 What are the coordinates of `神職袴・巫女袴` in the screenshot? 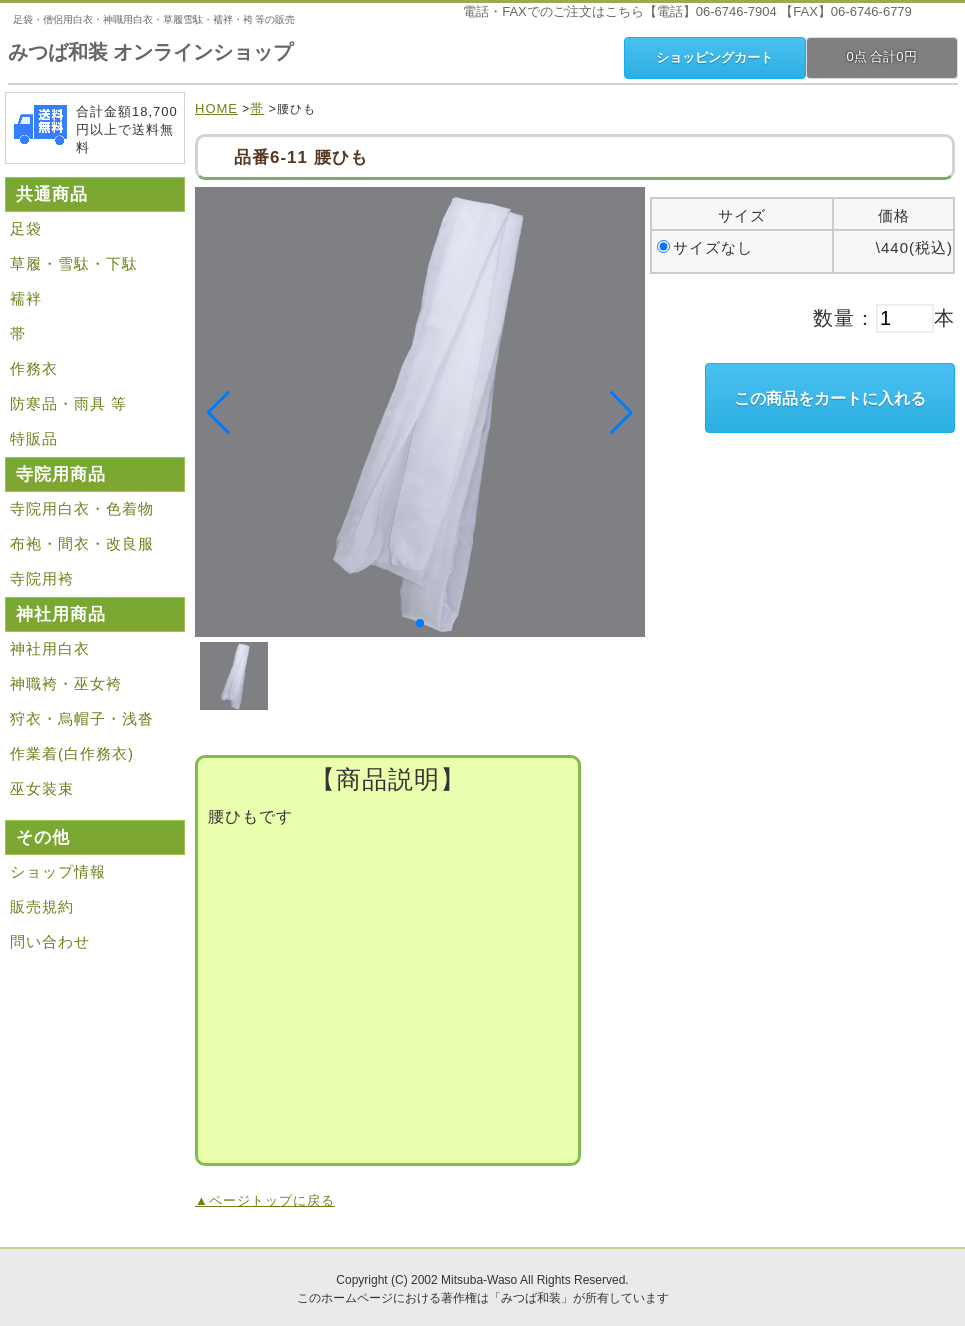 It's located at (66, 683).